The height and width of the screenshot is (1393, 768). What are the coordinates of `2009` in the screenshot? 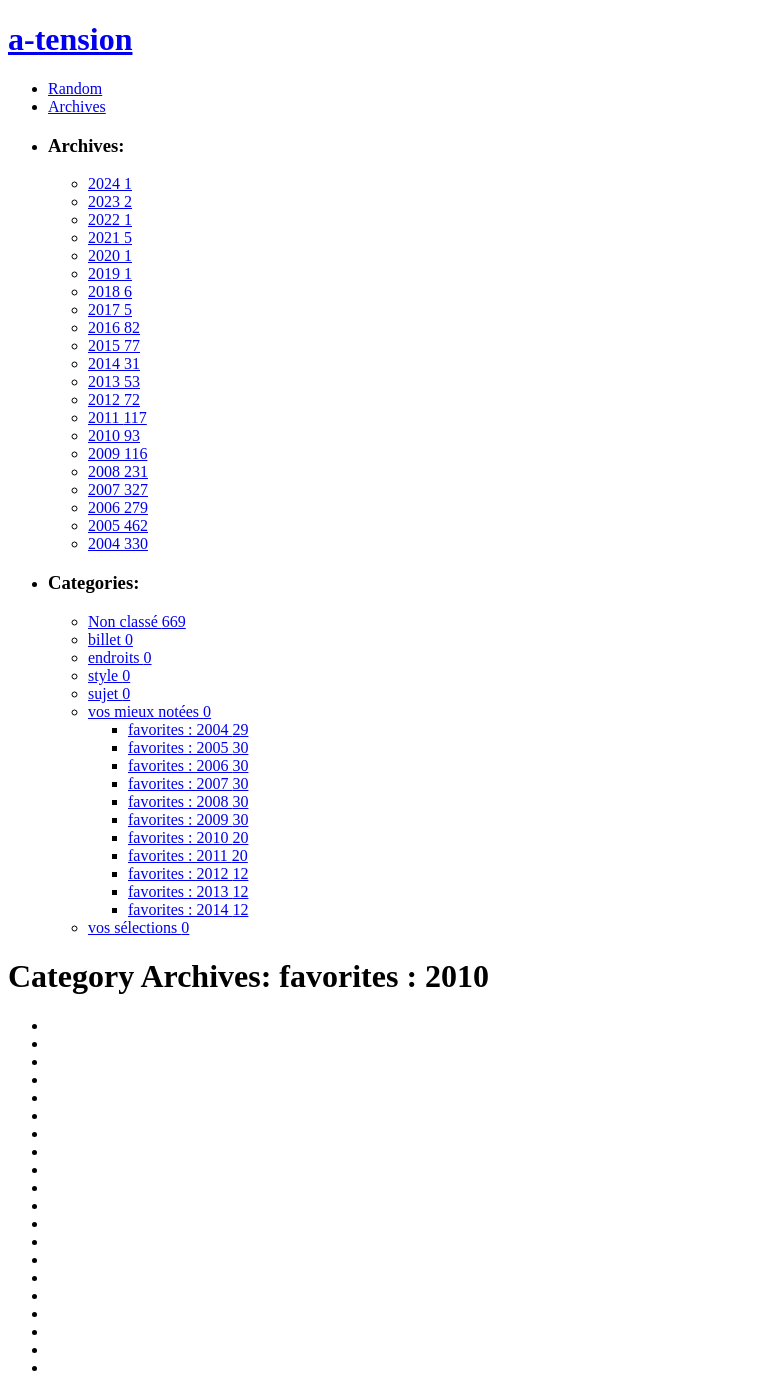 It's located at (117, 453).